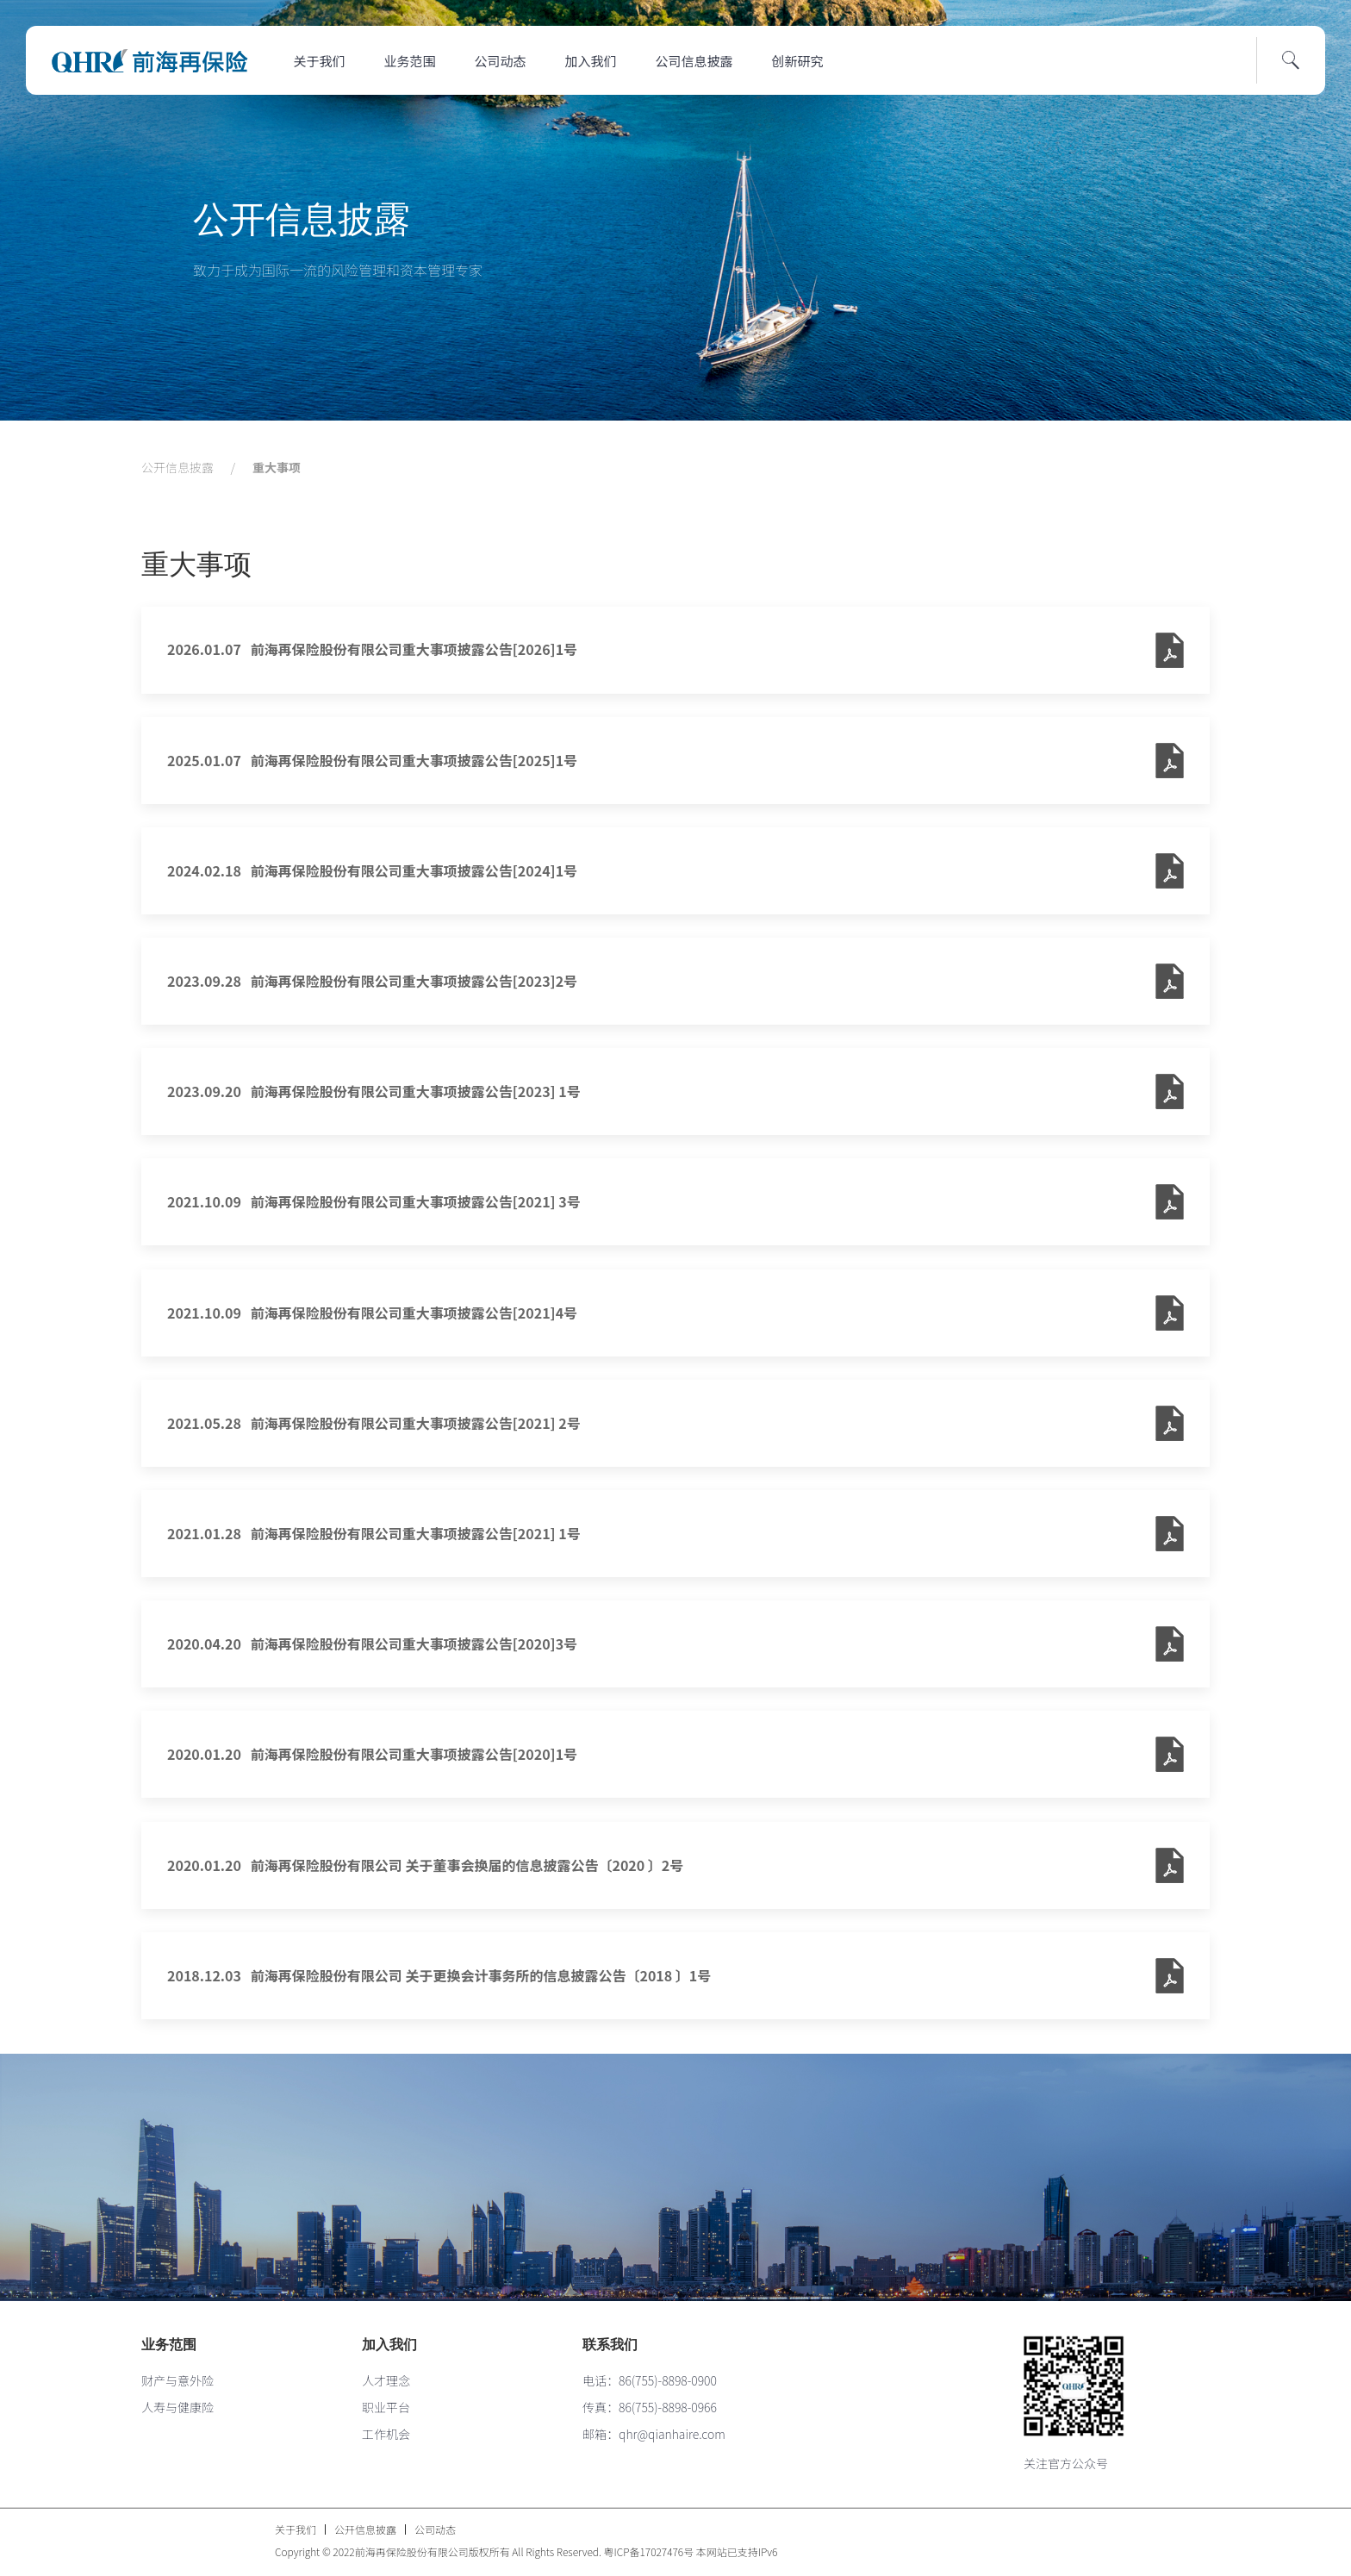 The image size is (1351, 2576). I want to click on 2026.01.07 前海再保险股份有限公司重大事项披露公告[2026]1号, so click(372, 649).